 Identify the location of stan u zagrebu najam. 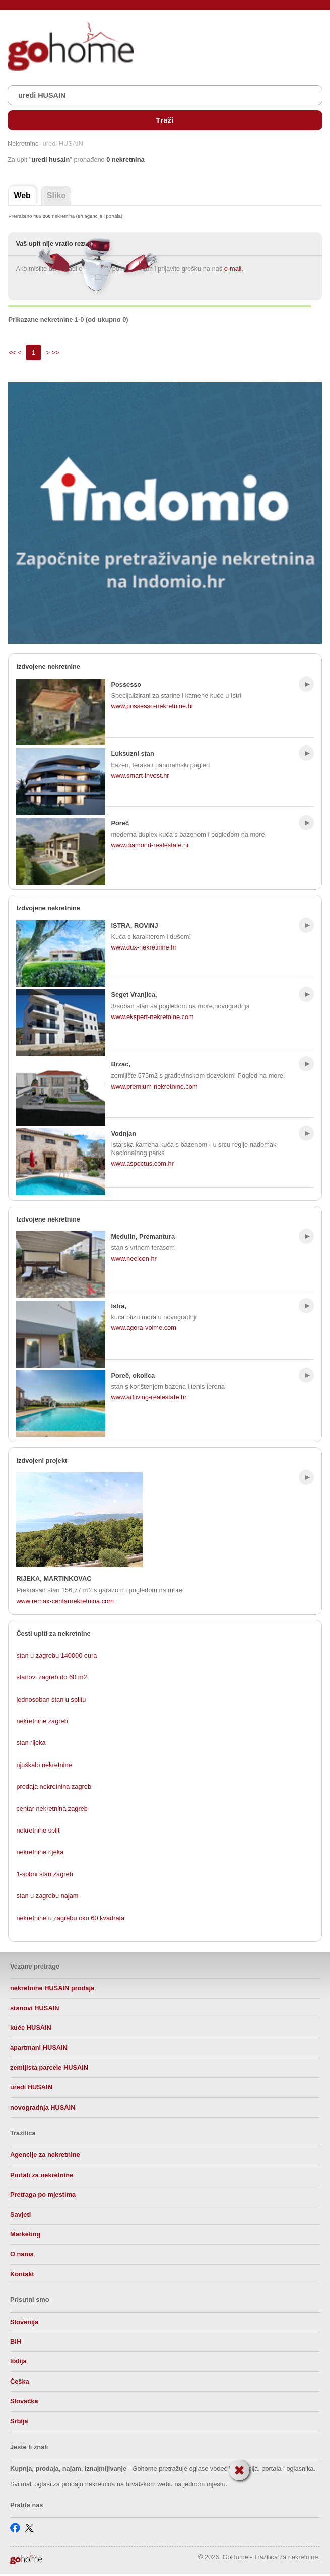
(47, 1896).